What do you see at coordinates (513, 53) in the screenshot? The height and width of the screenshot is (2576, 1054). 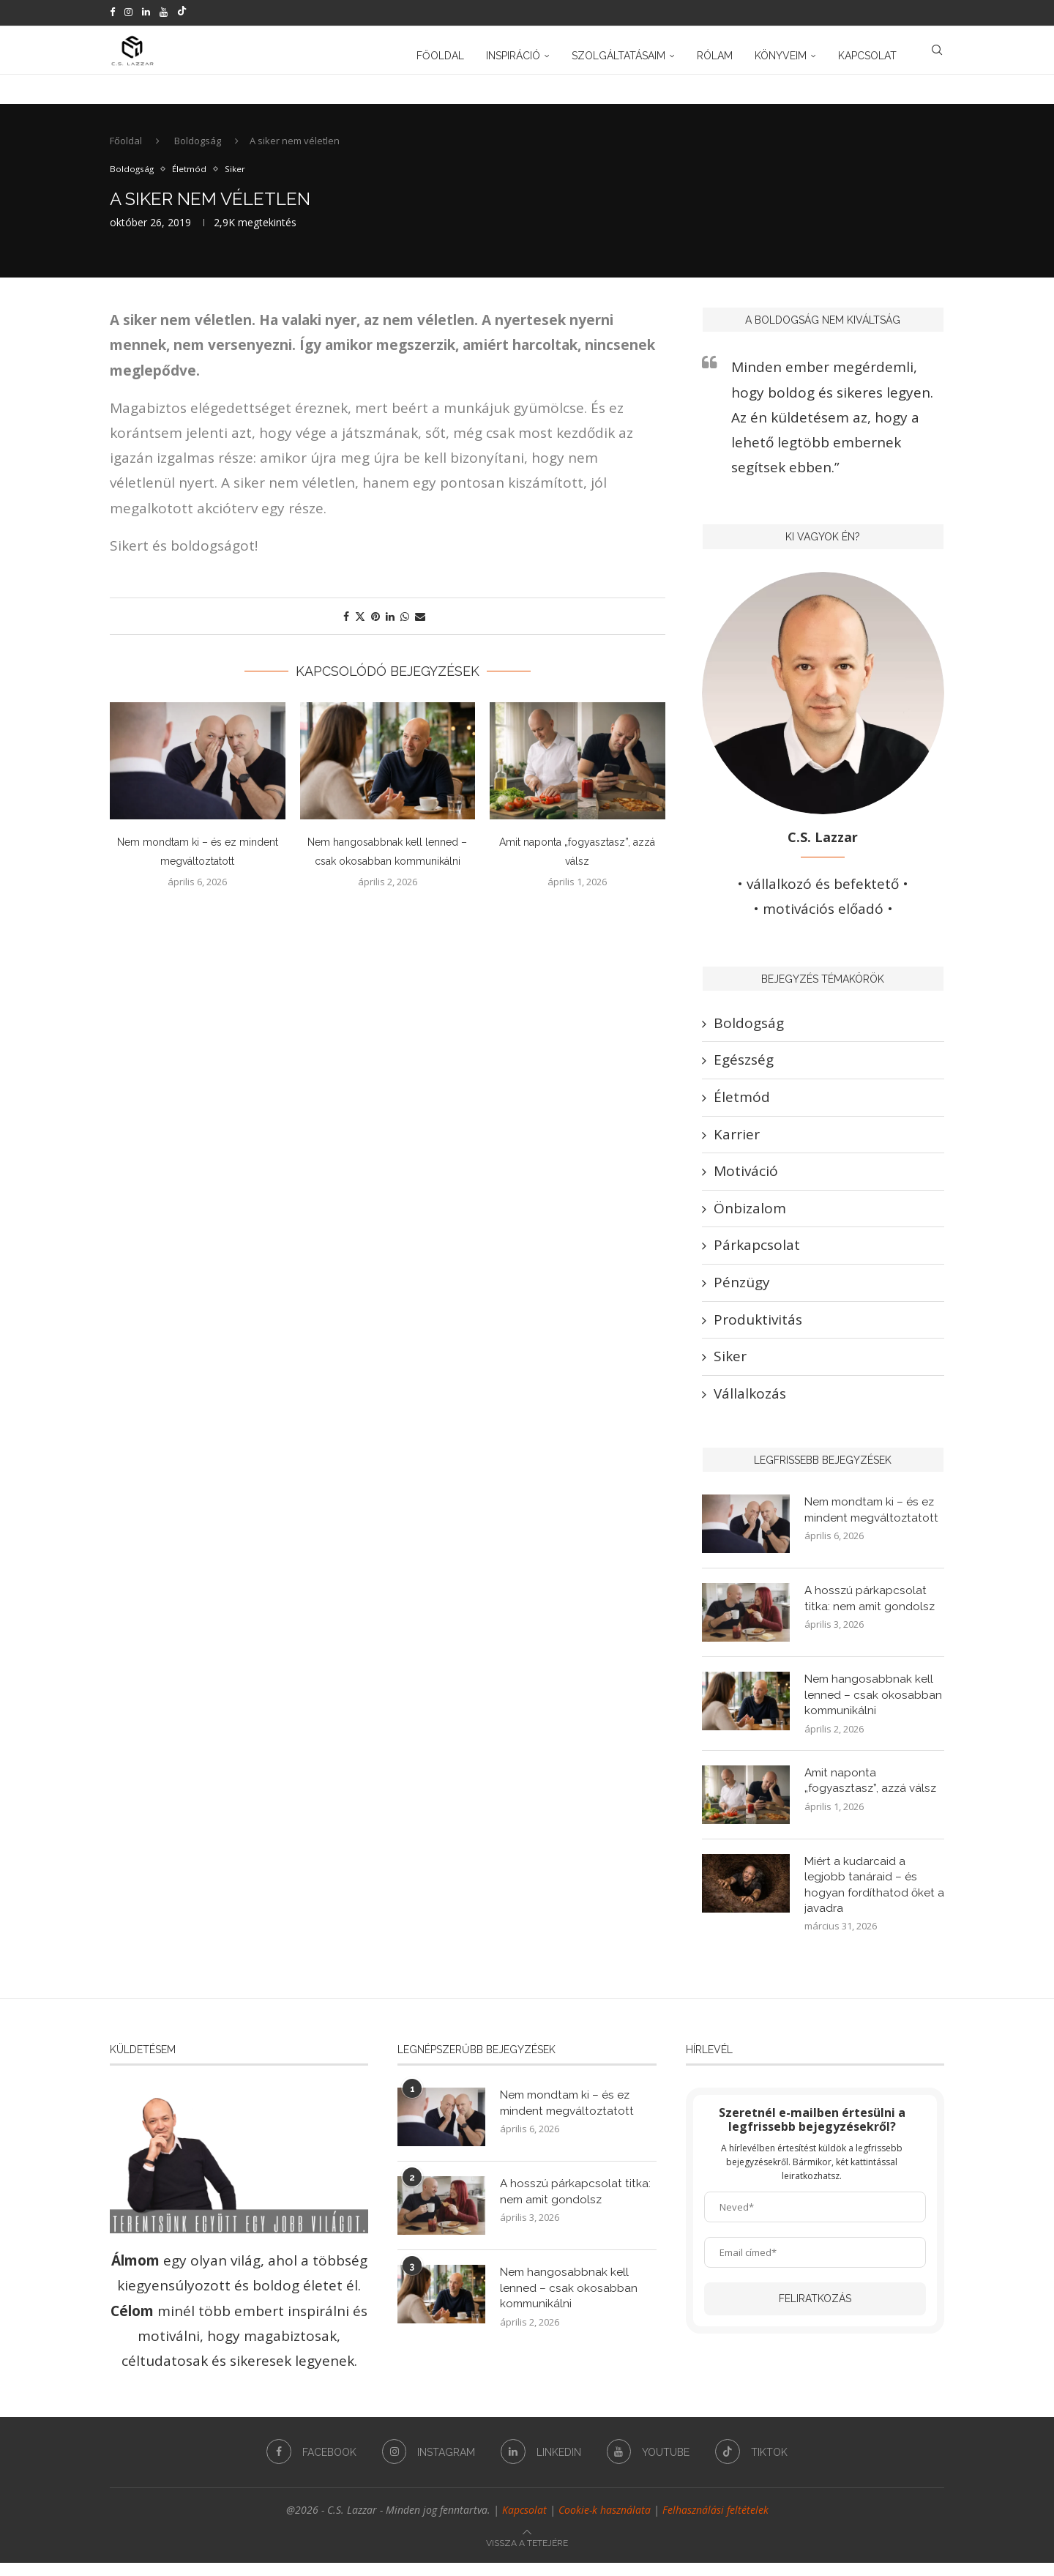 I see `Inspiráció` at bounding box center [513, 53].